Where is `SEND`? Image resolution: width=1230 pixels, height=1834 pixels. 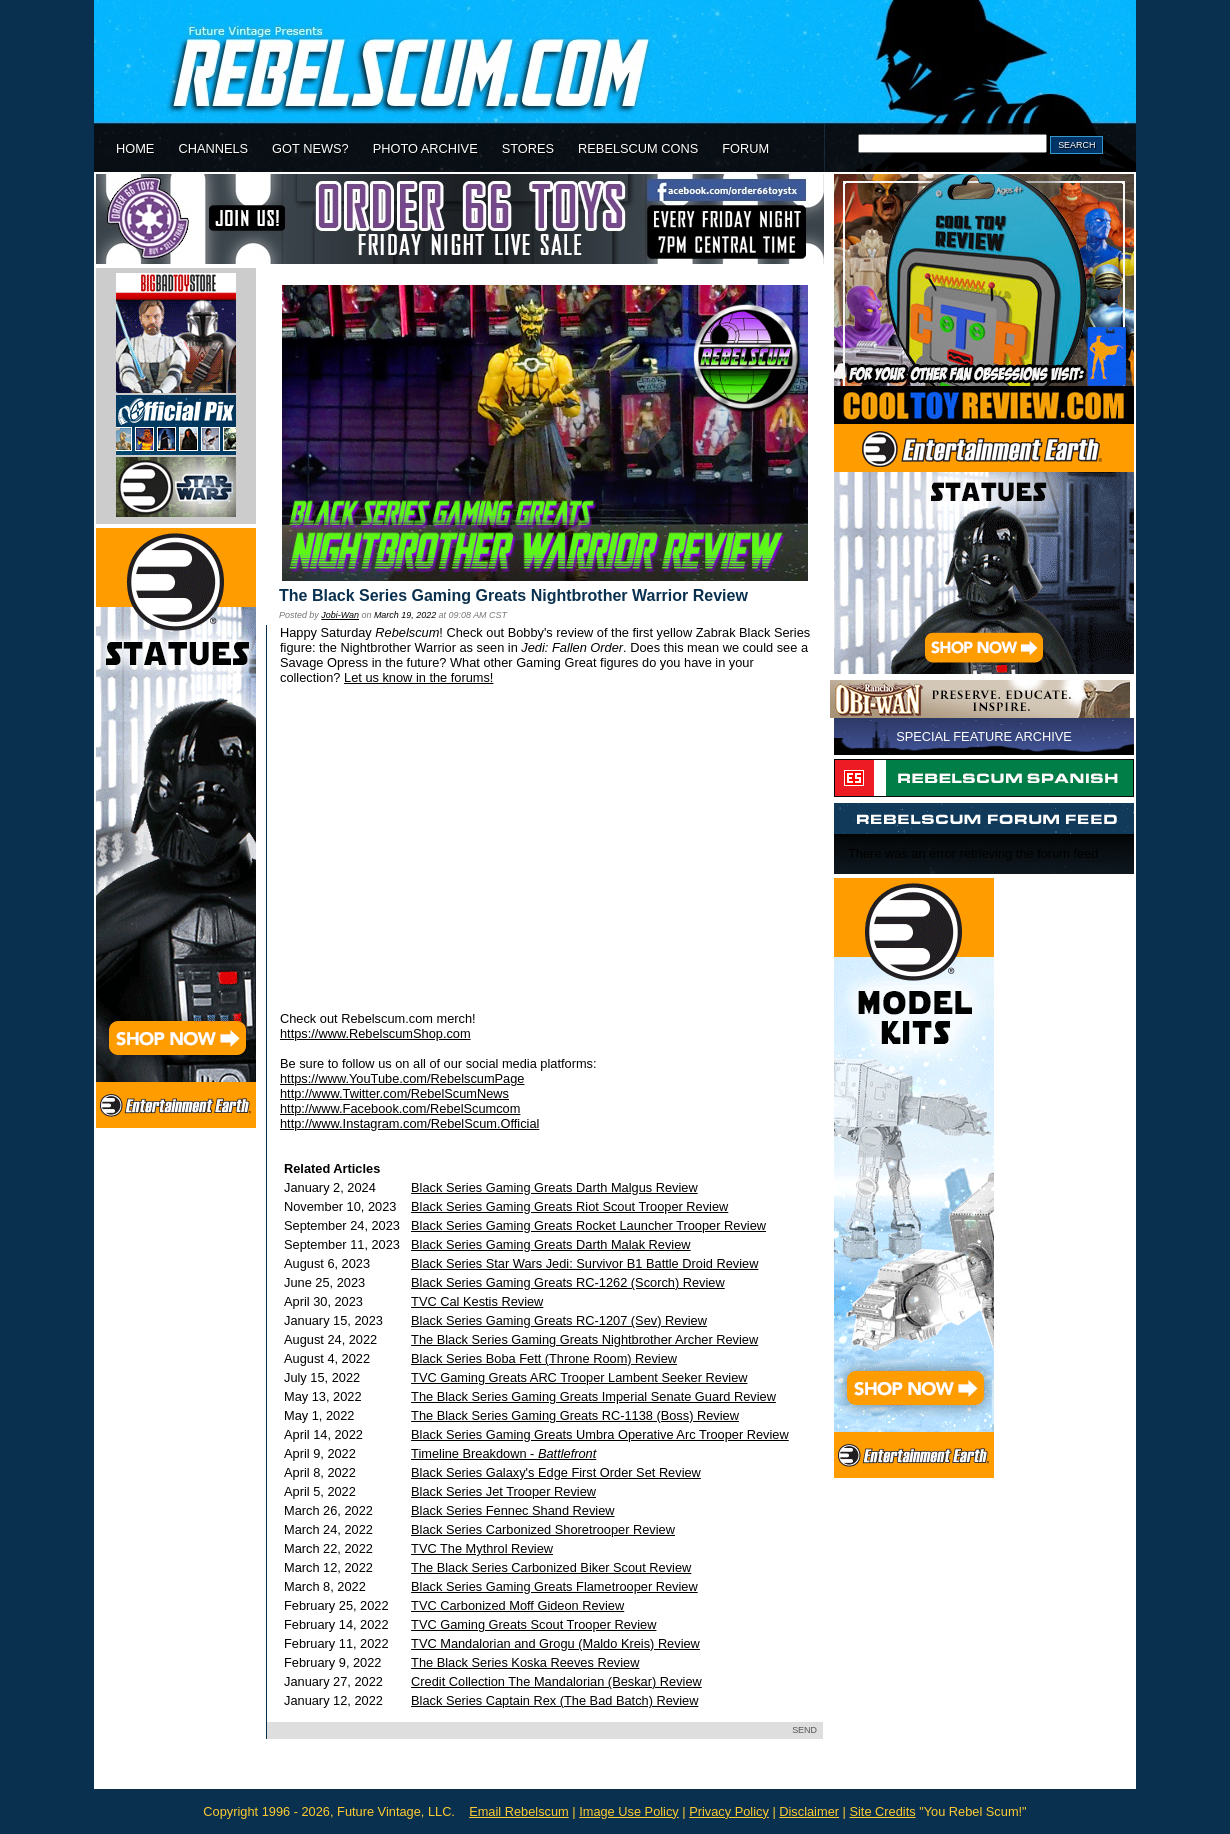
SEND is located at coordinates (804, 1730).